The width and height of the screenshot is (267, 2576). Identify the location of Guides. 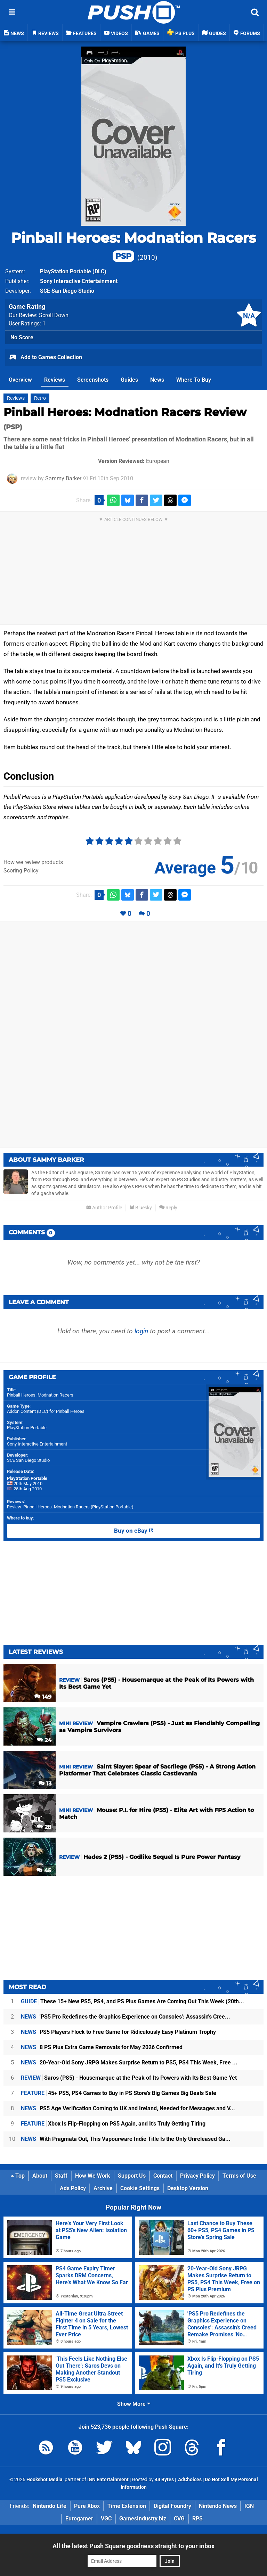
(129, 379).